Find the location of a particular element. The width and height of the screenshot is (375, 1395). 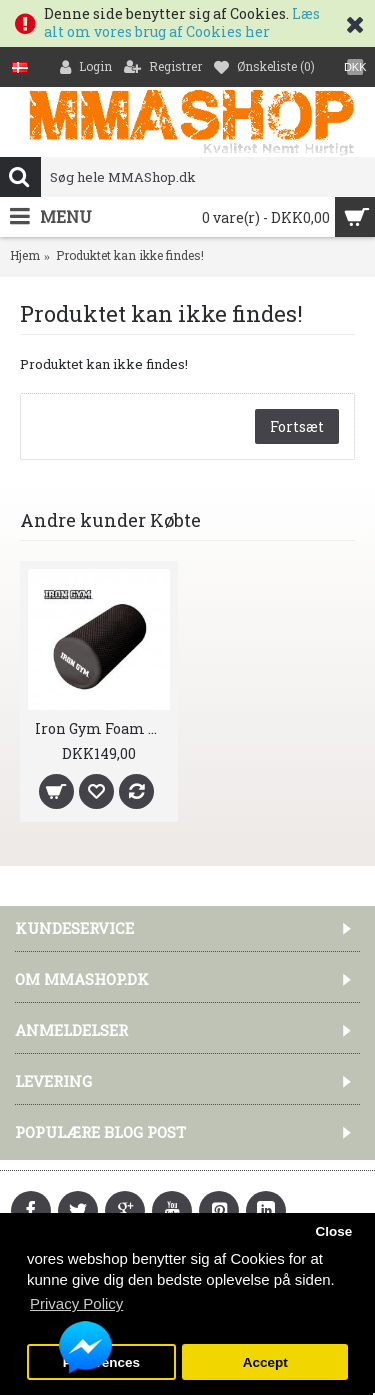

Fortsæt is located at coordinates (297, 426).